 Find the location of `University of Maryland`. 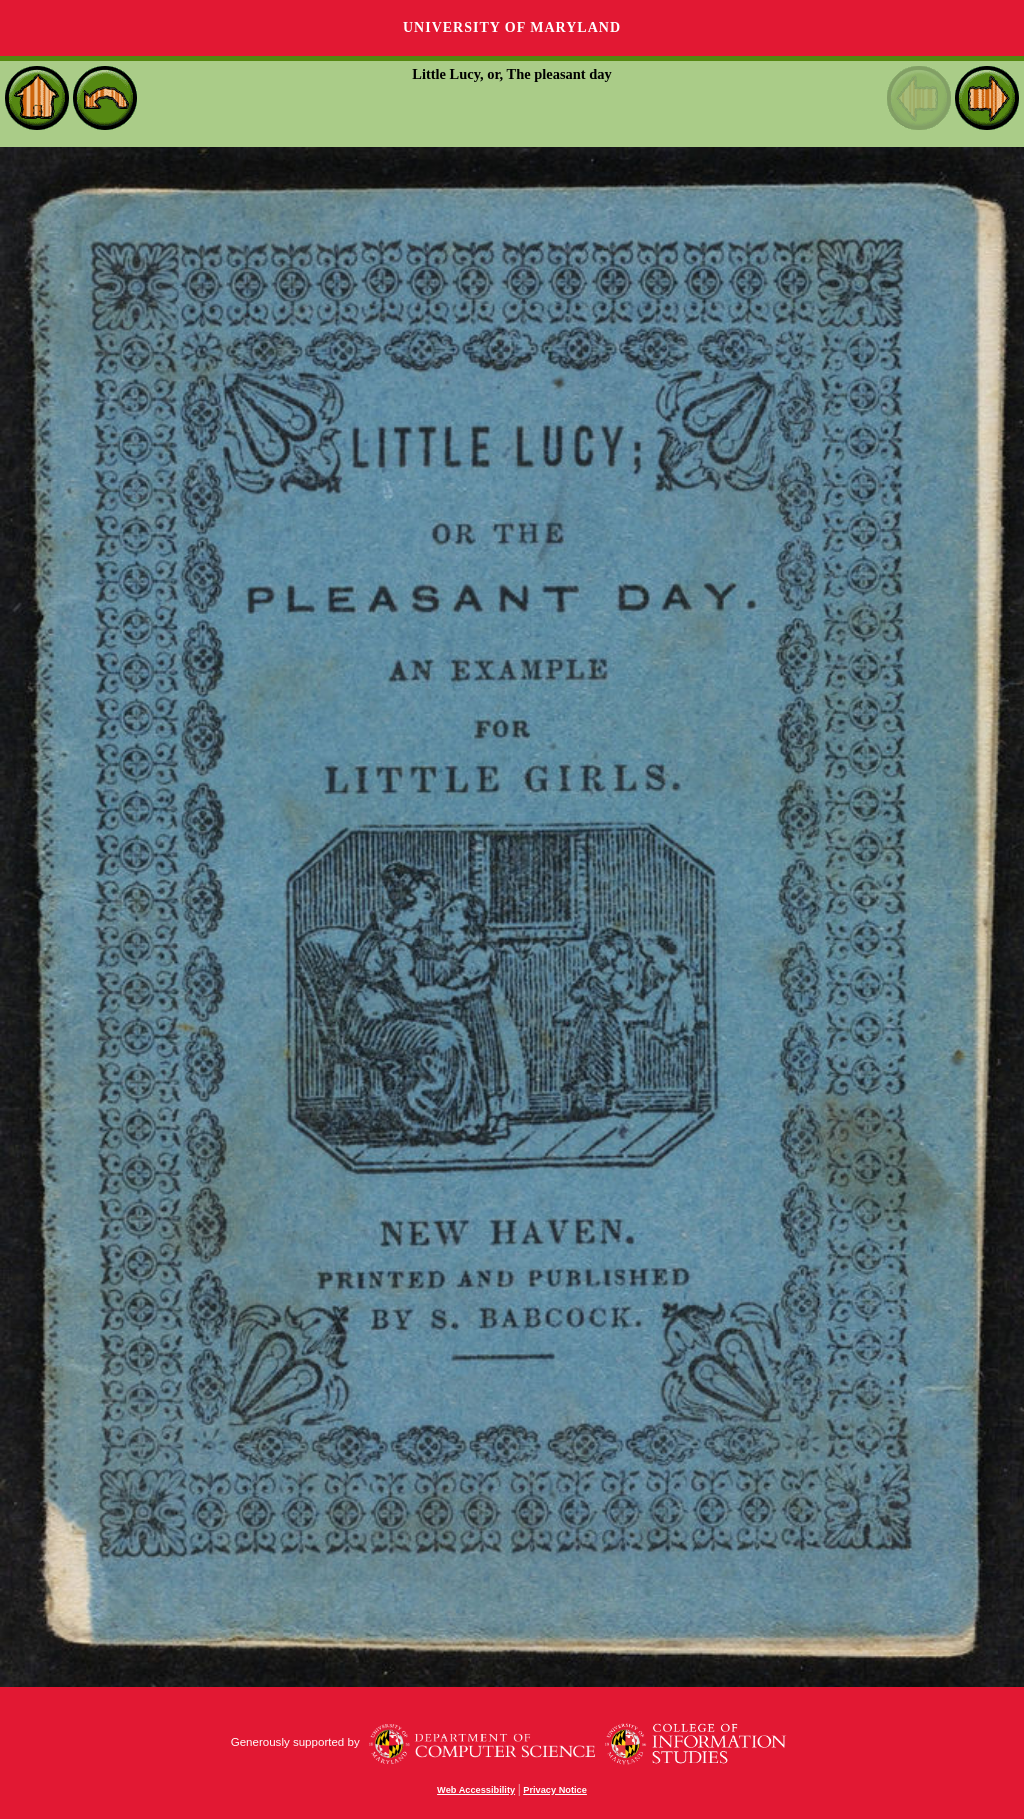

University of Maryland is located at coordinates (512, 27).